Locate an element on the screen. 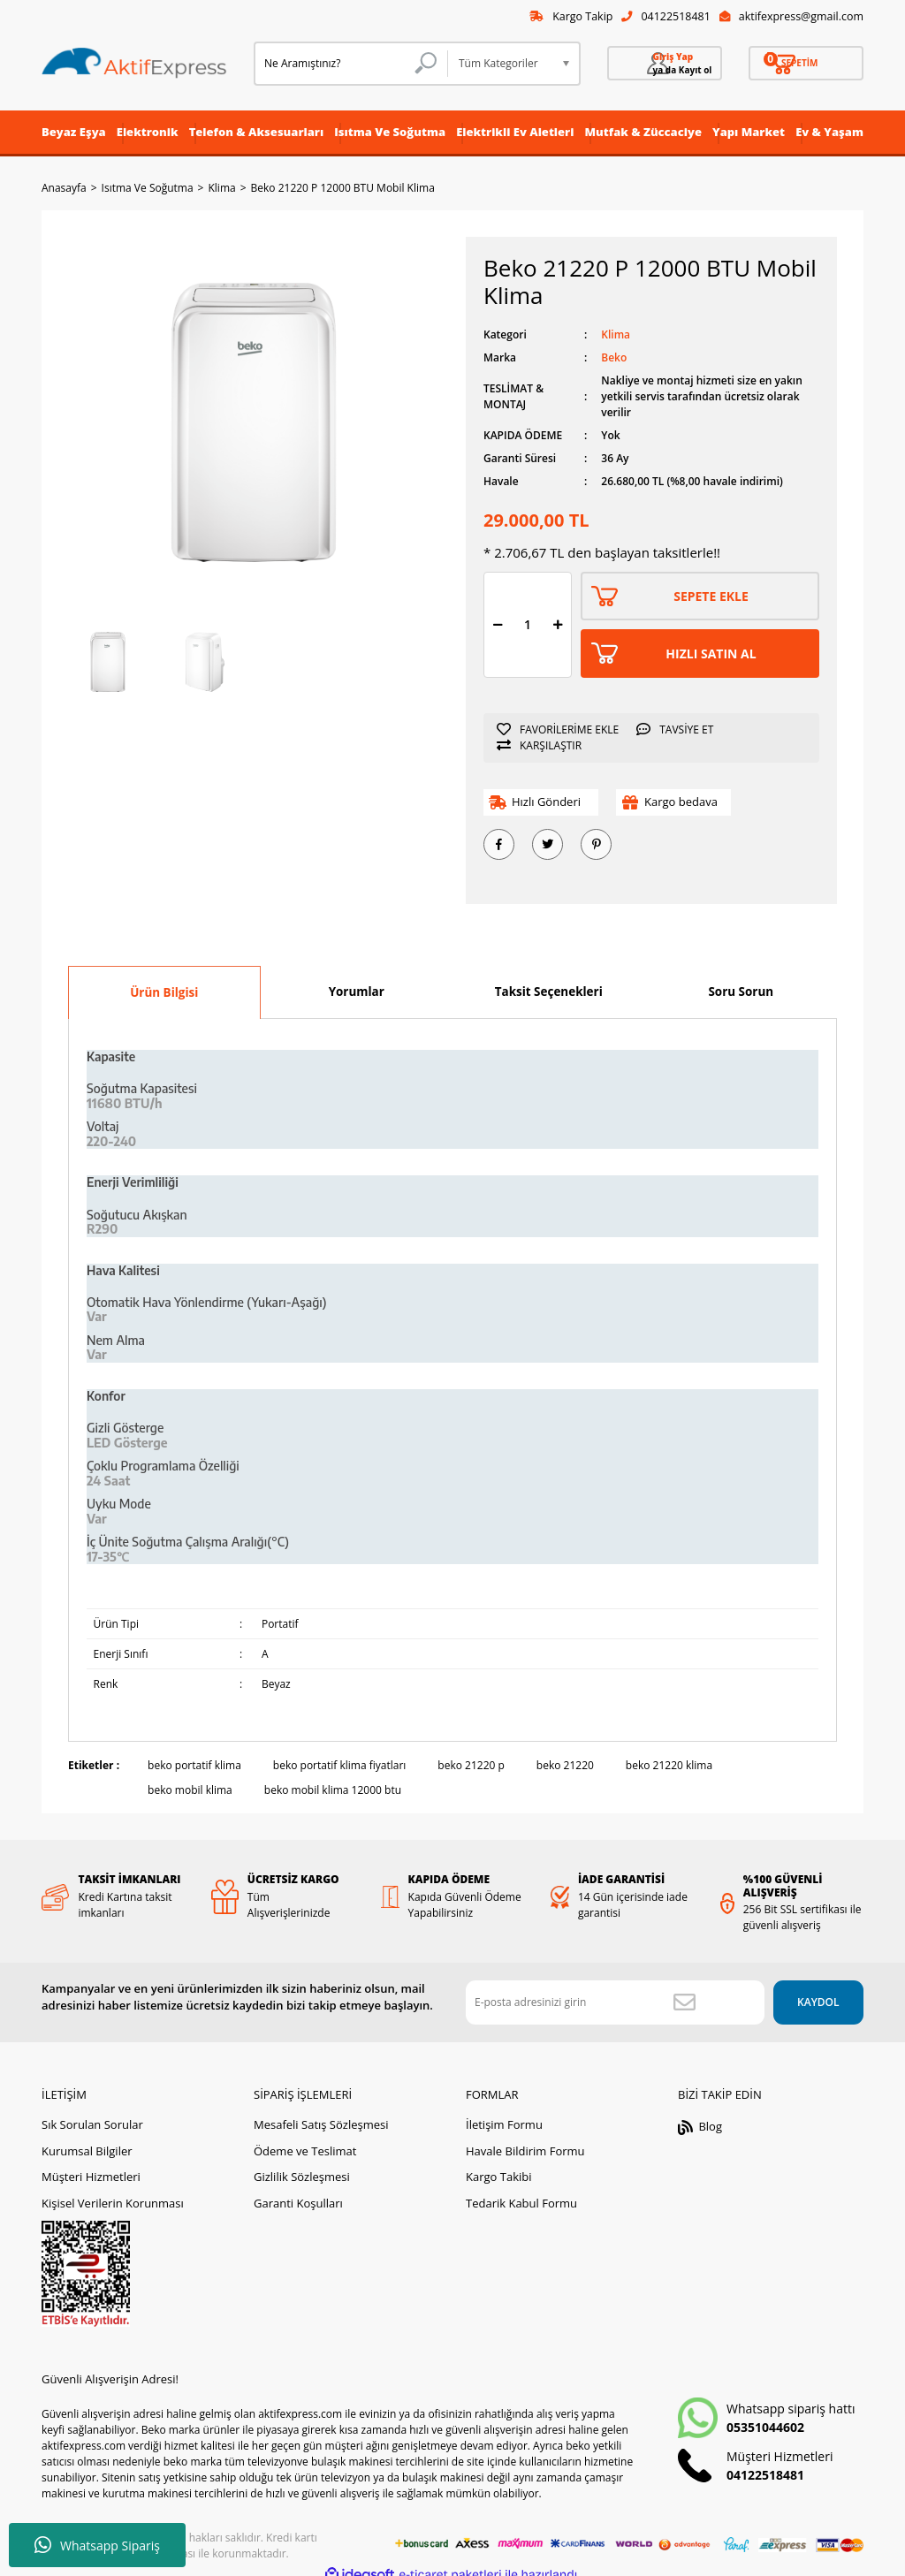 Image resolution: width=905 pixels, height=2576 pixels. [Newsletter Email] is located at coordinates (589, 1991).